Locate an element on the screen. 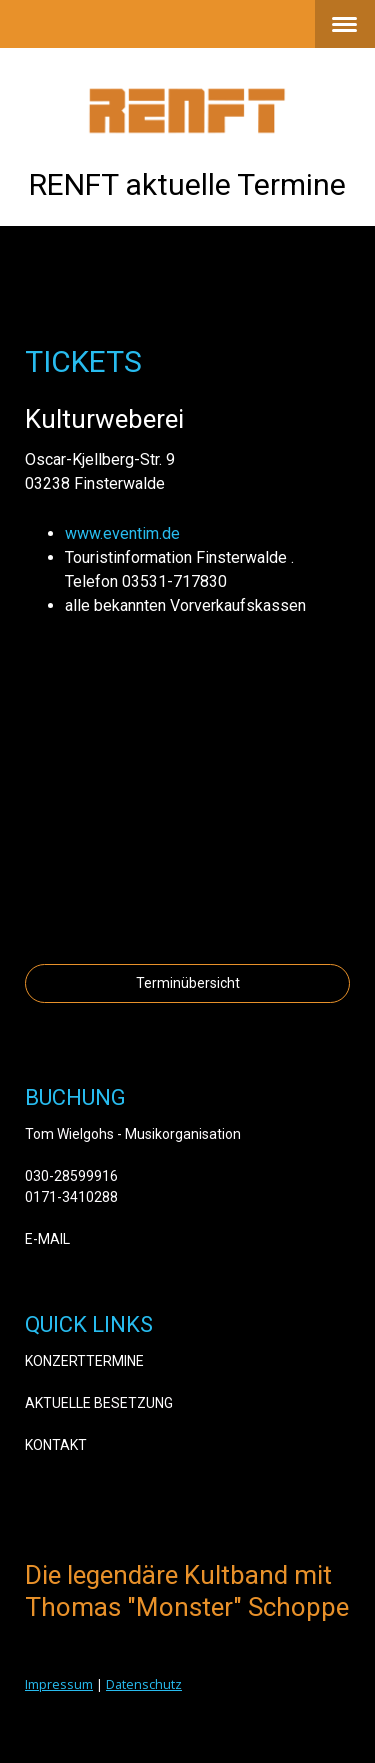 The height and width of the screenshot is (1763, 375). Terminübersicht is located at coordinates (188, 983).